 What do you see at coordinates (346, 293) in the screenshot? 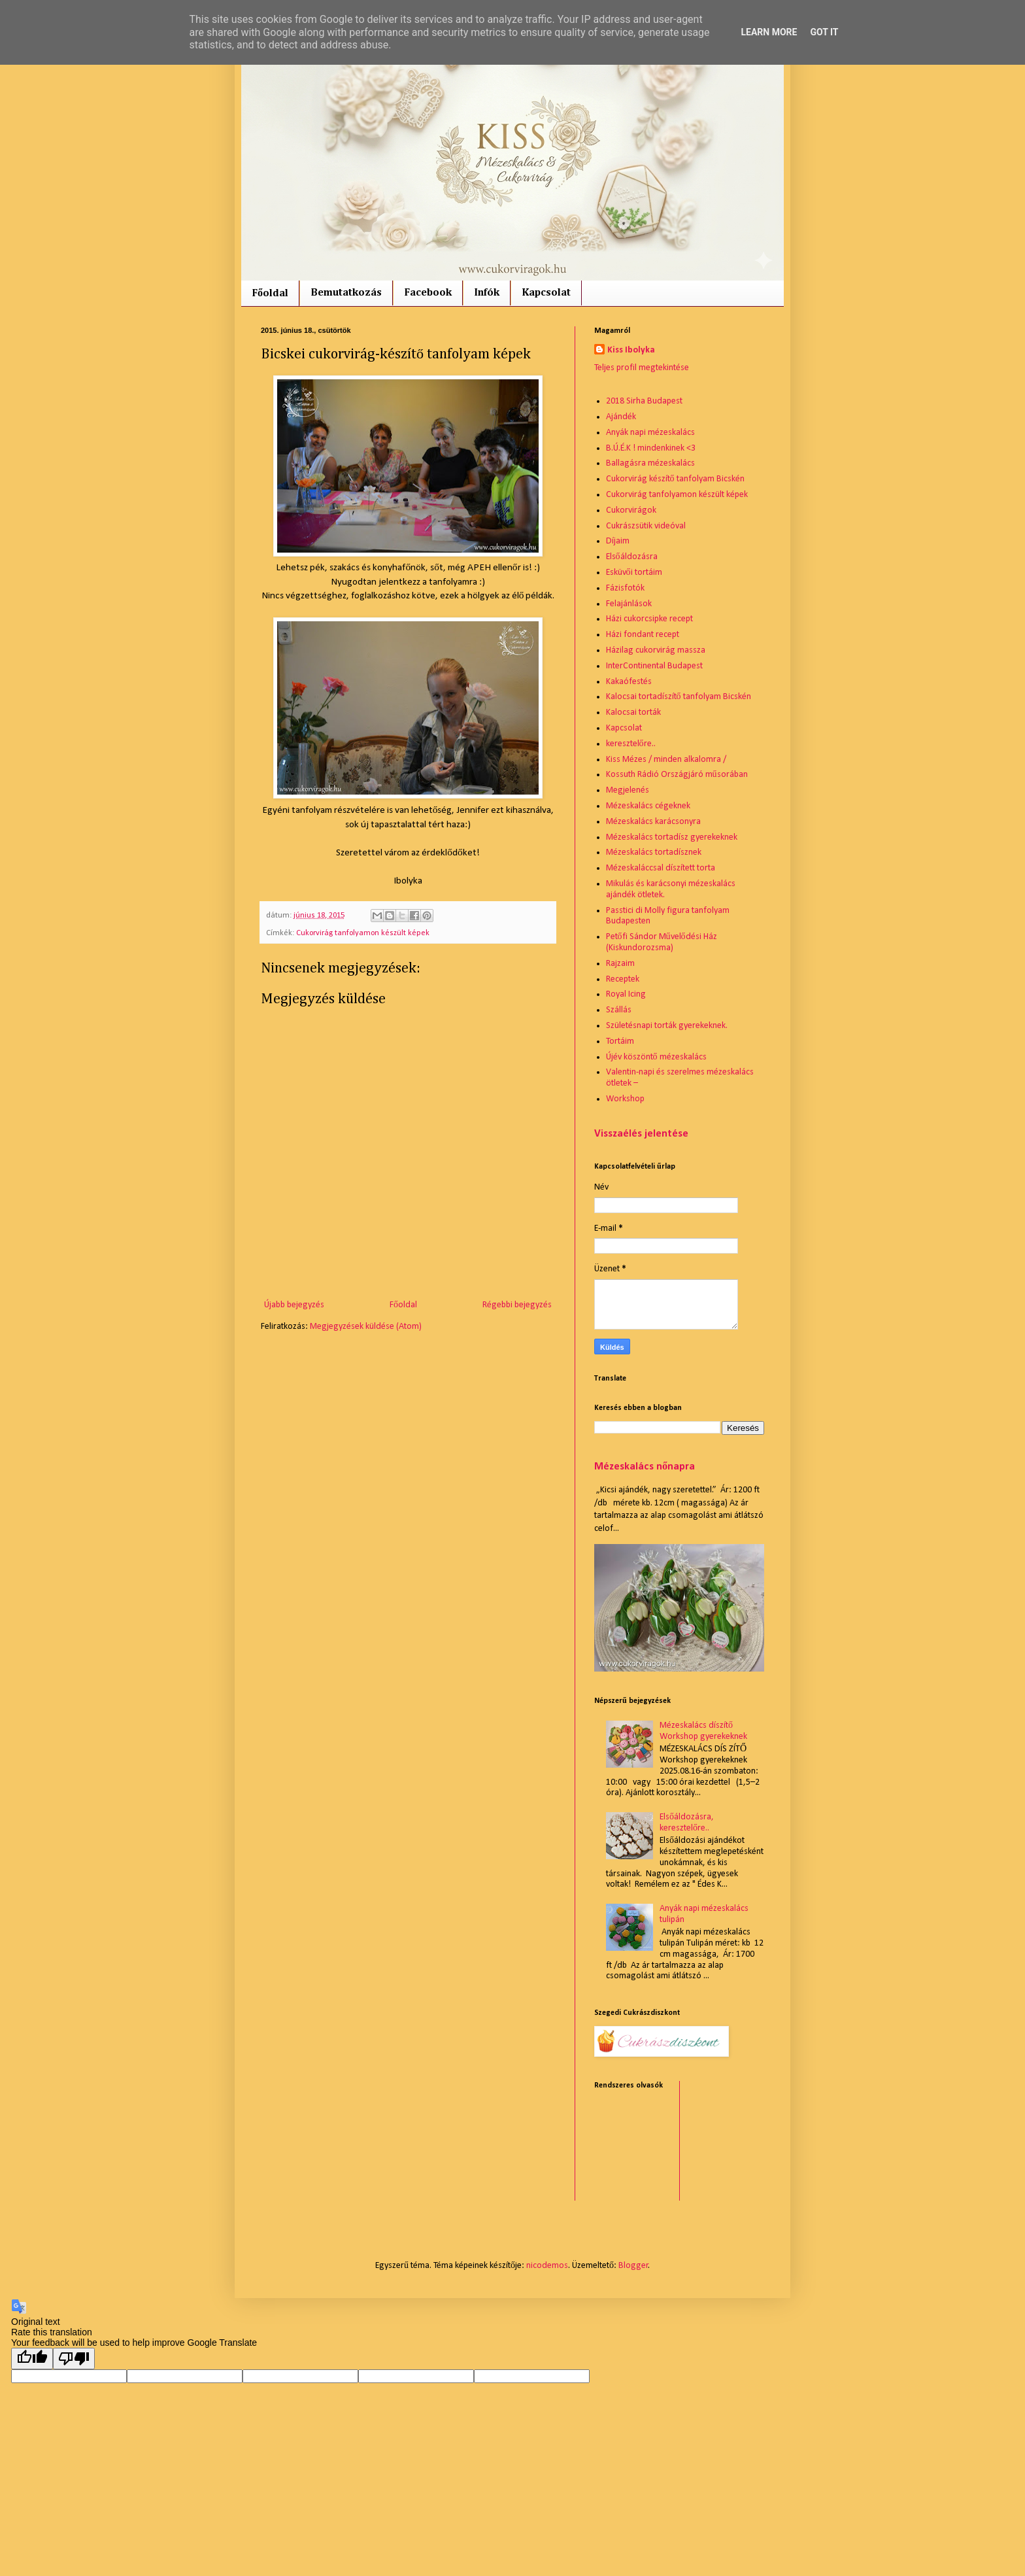
I see `Bemutatkozás` at bounding box center [346, 293].